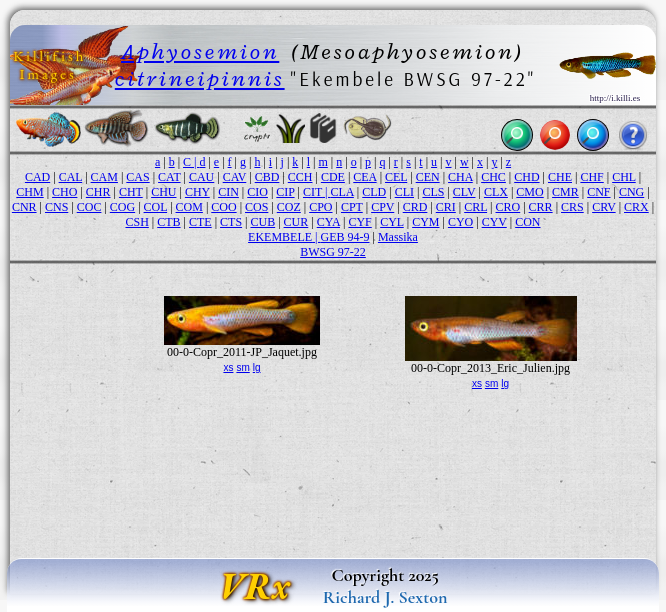 The width and height of the screenshot is (666, 612). What do you see at coordinates (98, 192) in the screenshot?
I see `CHR` at bounding box center [98, 192].